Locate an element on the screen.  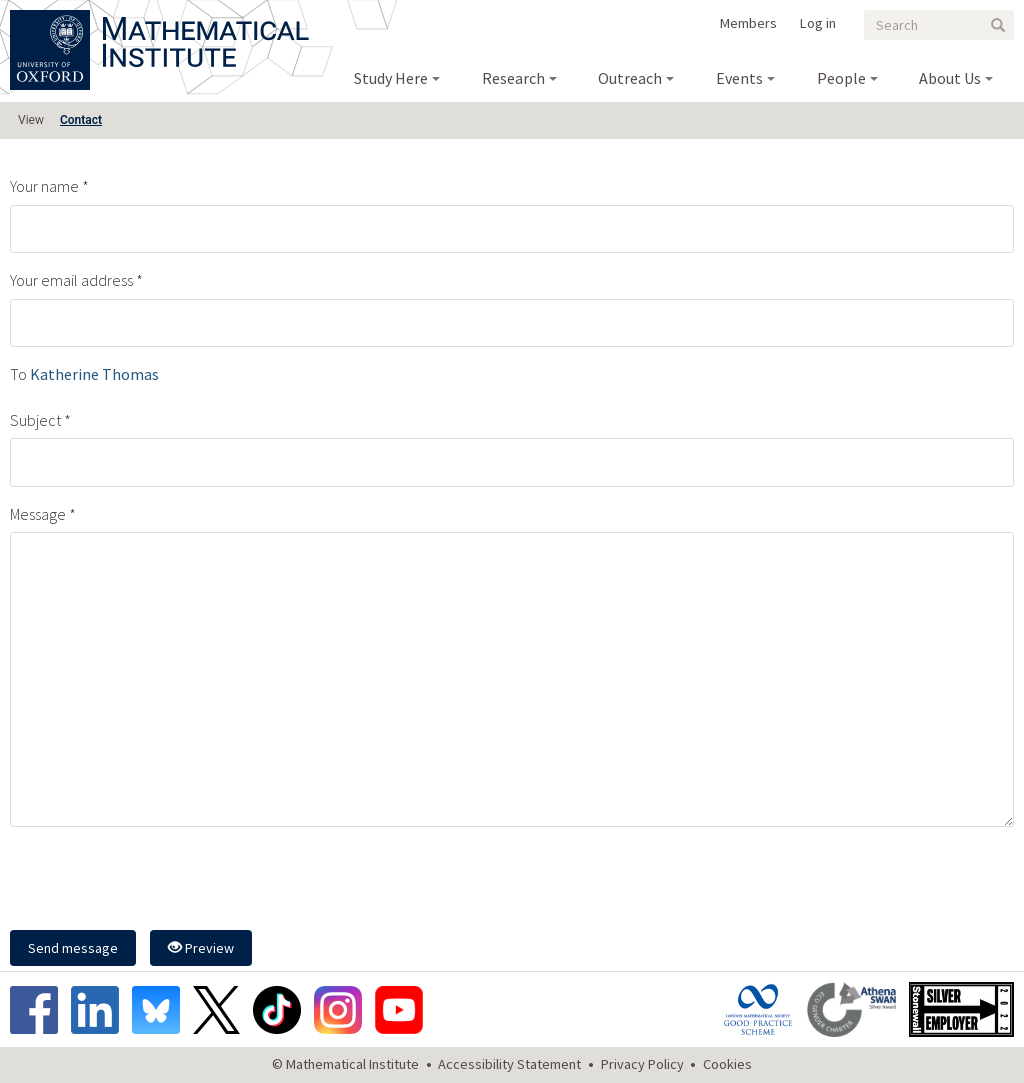
Subject is located at coordinates (35, 420).